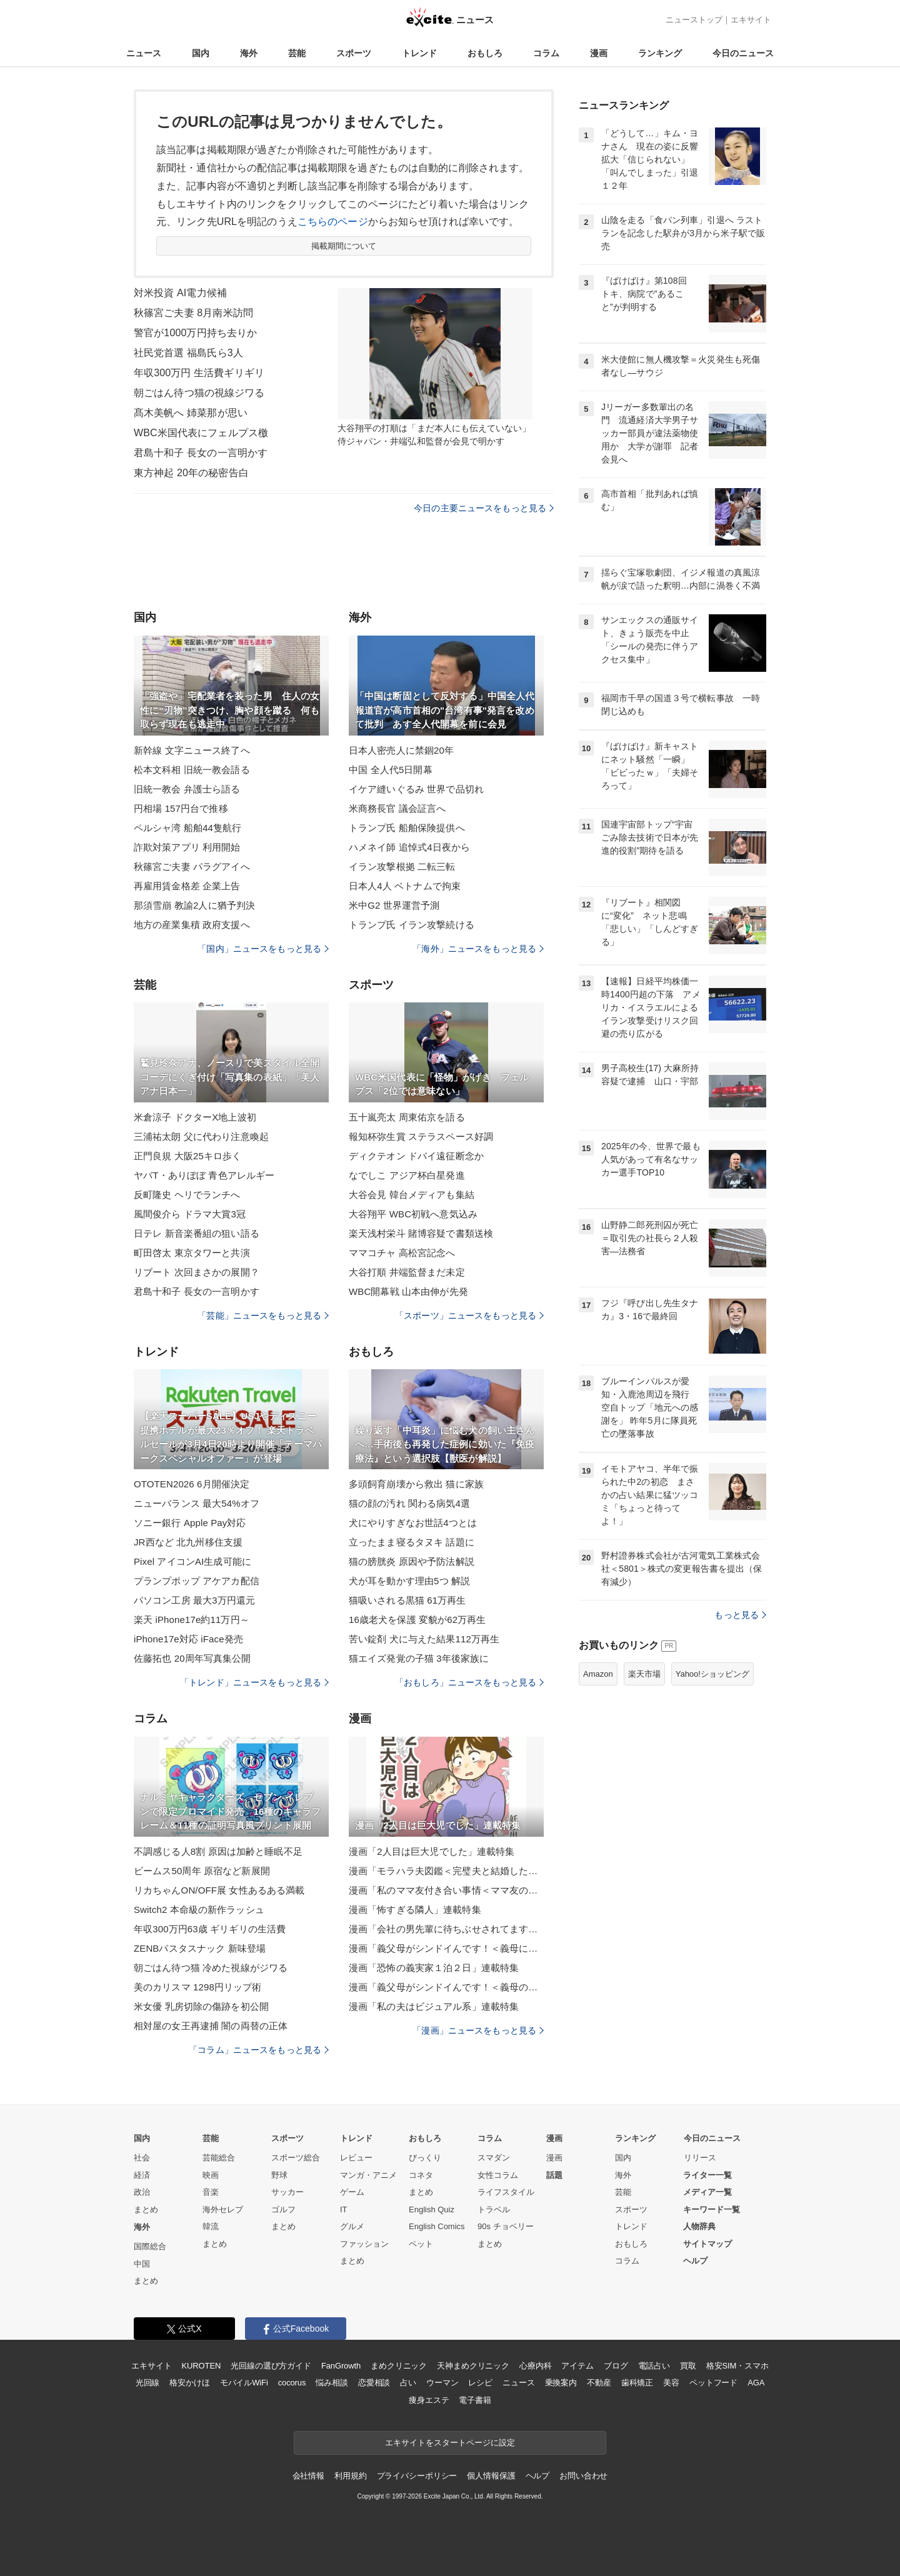 This screenshot has width=900, height=2576. What do you see at coordinates (187, 789) in the screenshot?
I see `旧統一教会 弁護士ら語る` at bounding box center [187, 789].